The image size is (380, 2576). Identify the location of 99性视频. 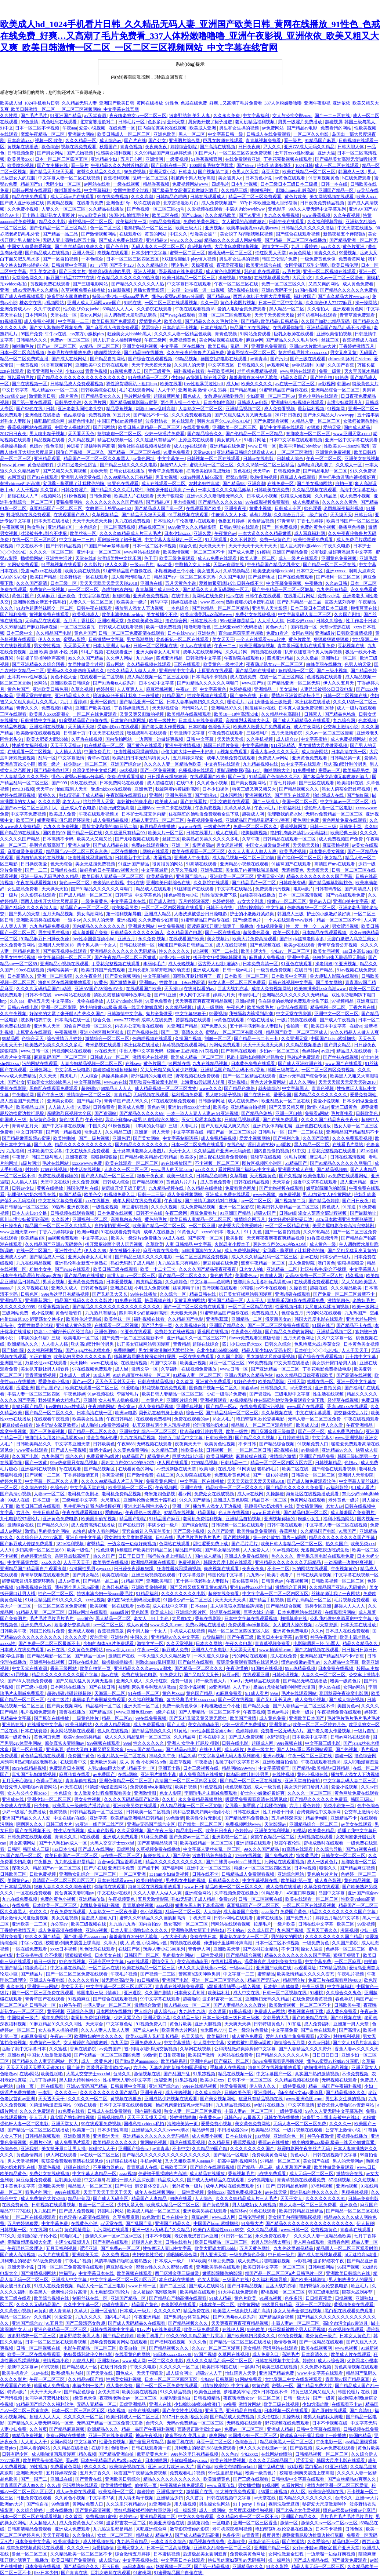
(38, 2466).